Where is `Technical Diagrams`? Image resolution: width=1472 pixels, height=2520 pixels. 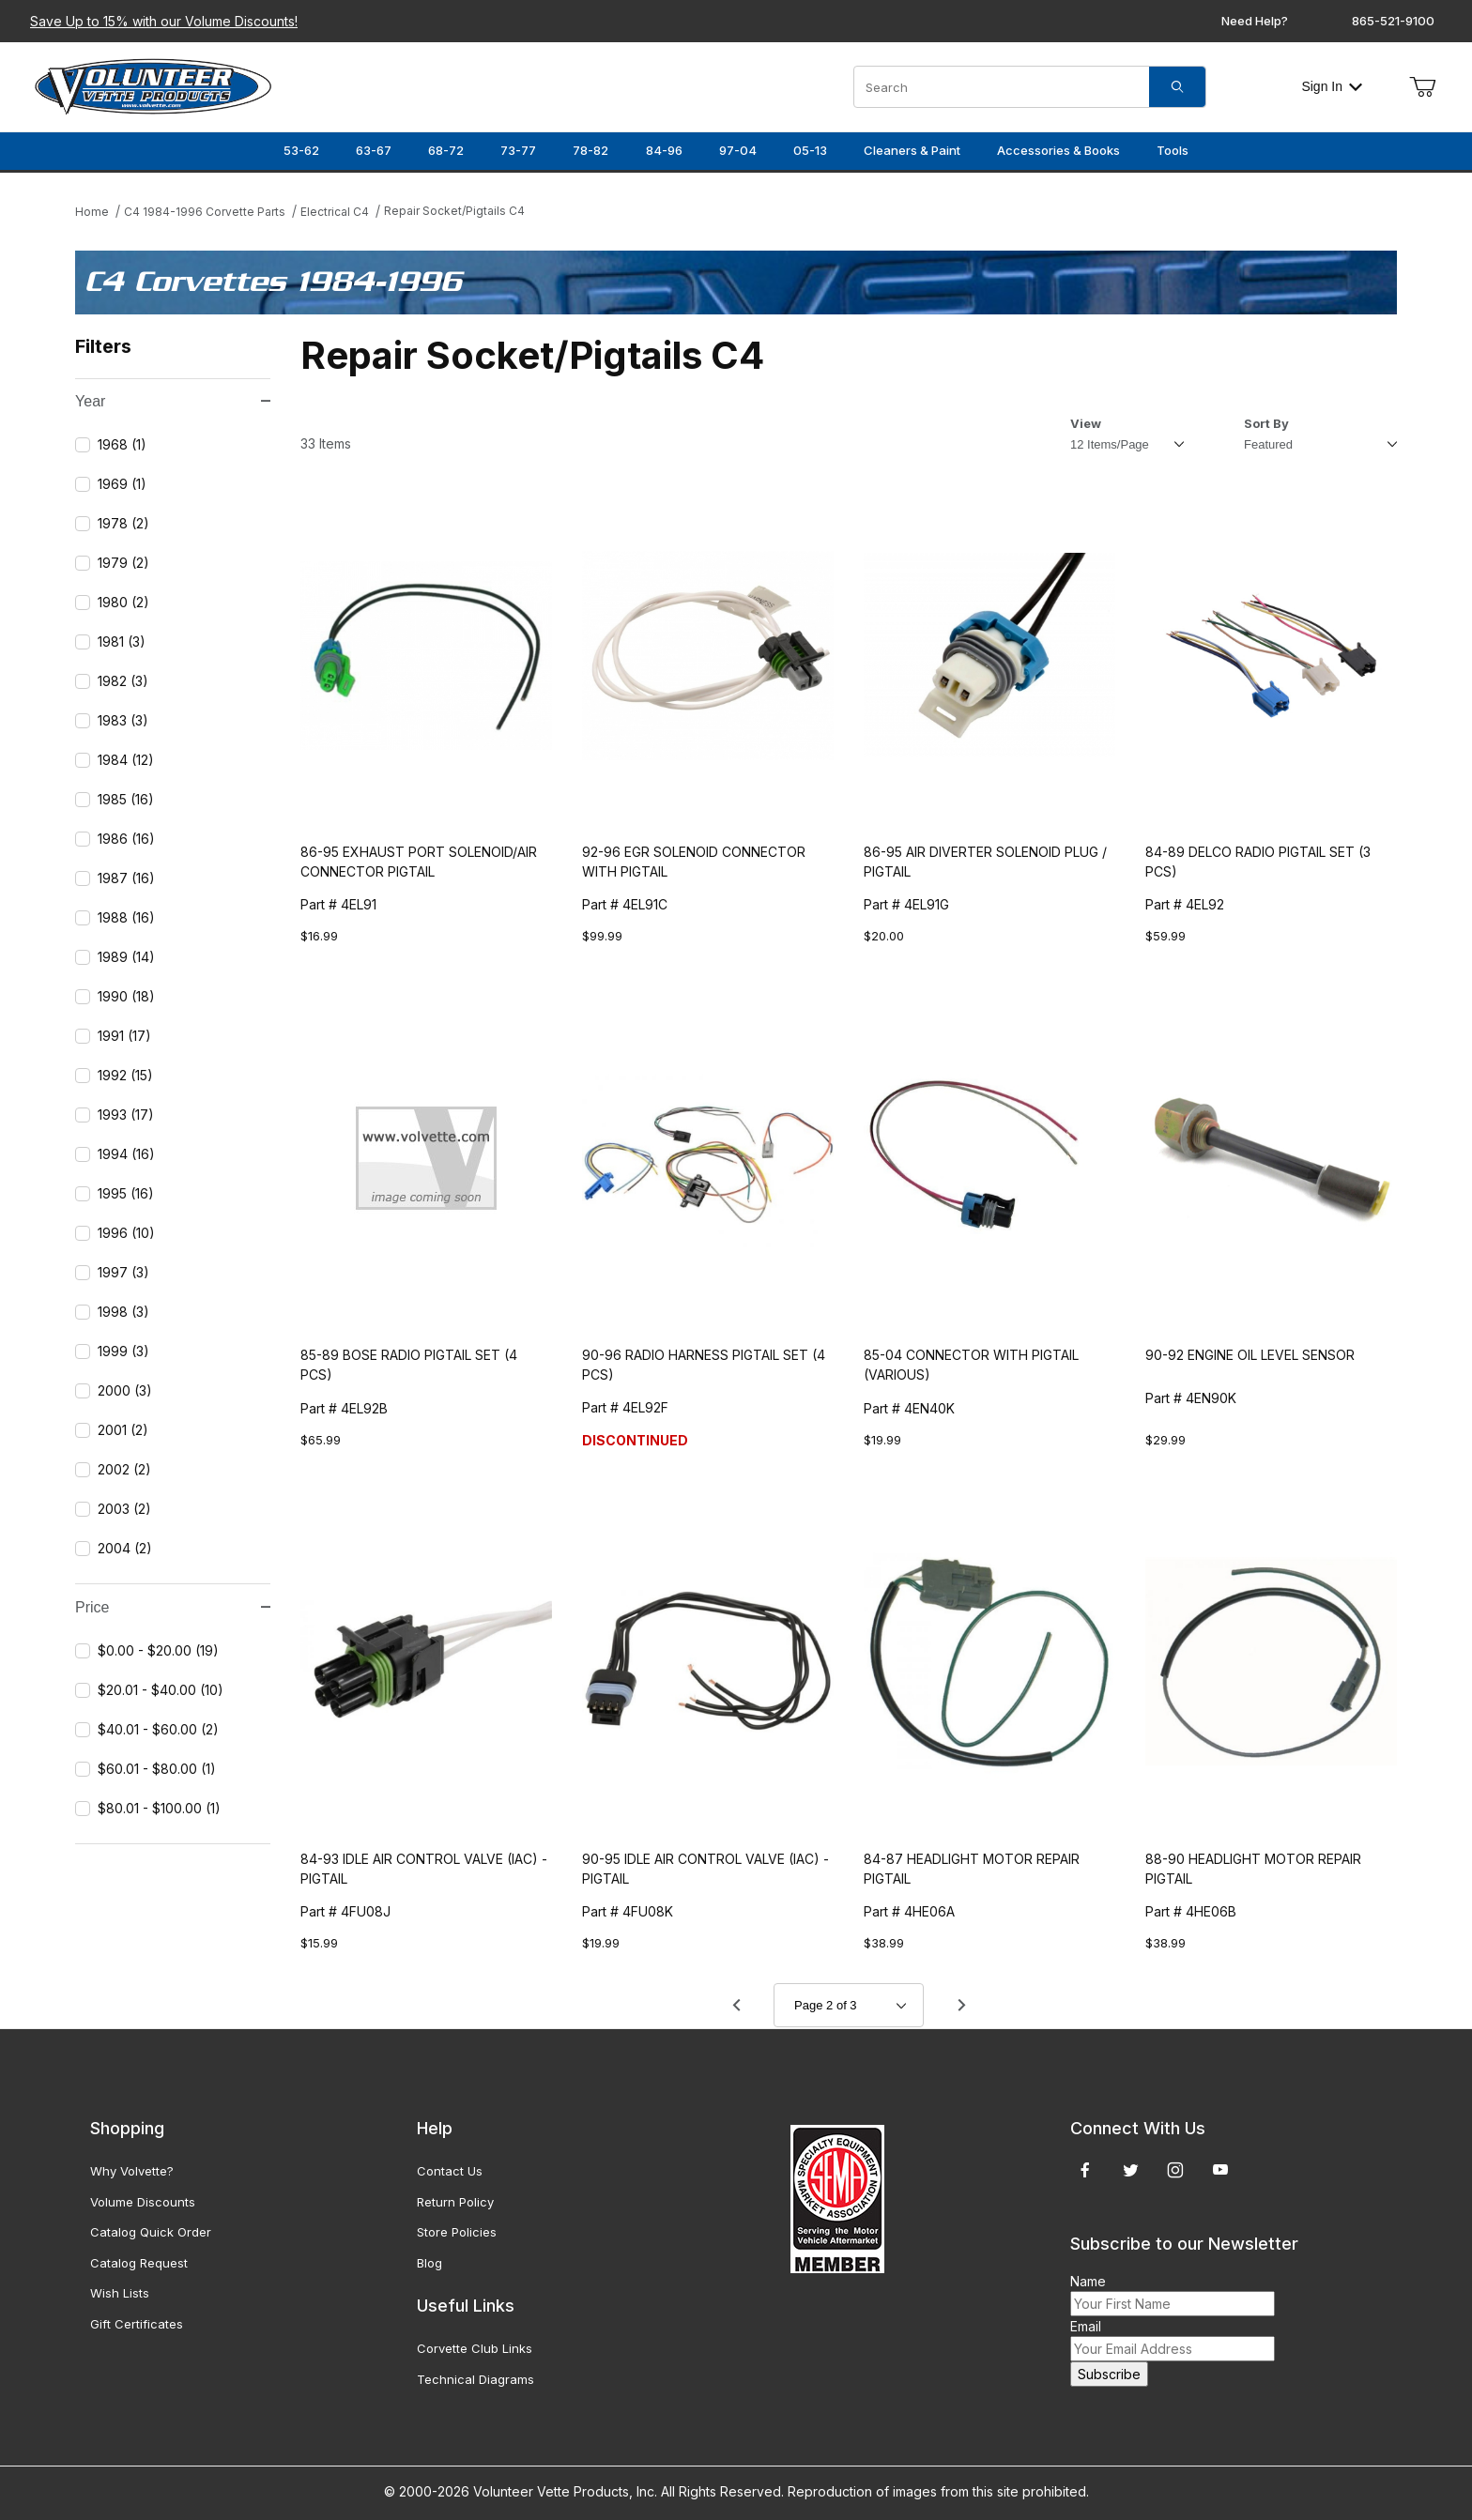 Technical Diagrams is located at coordinates (475, 2379).